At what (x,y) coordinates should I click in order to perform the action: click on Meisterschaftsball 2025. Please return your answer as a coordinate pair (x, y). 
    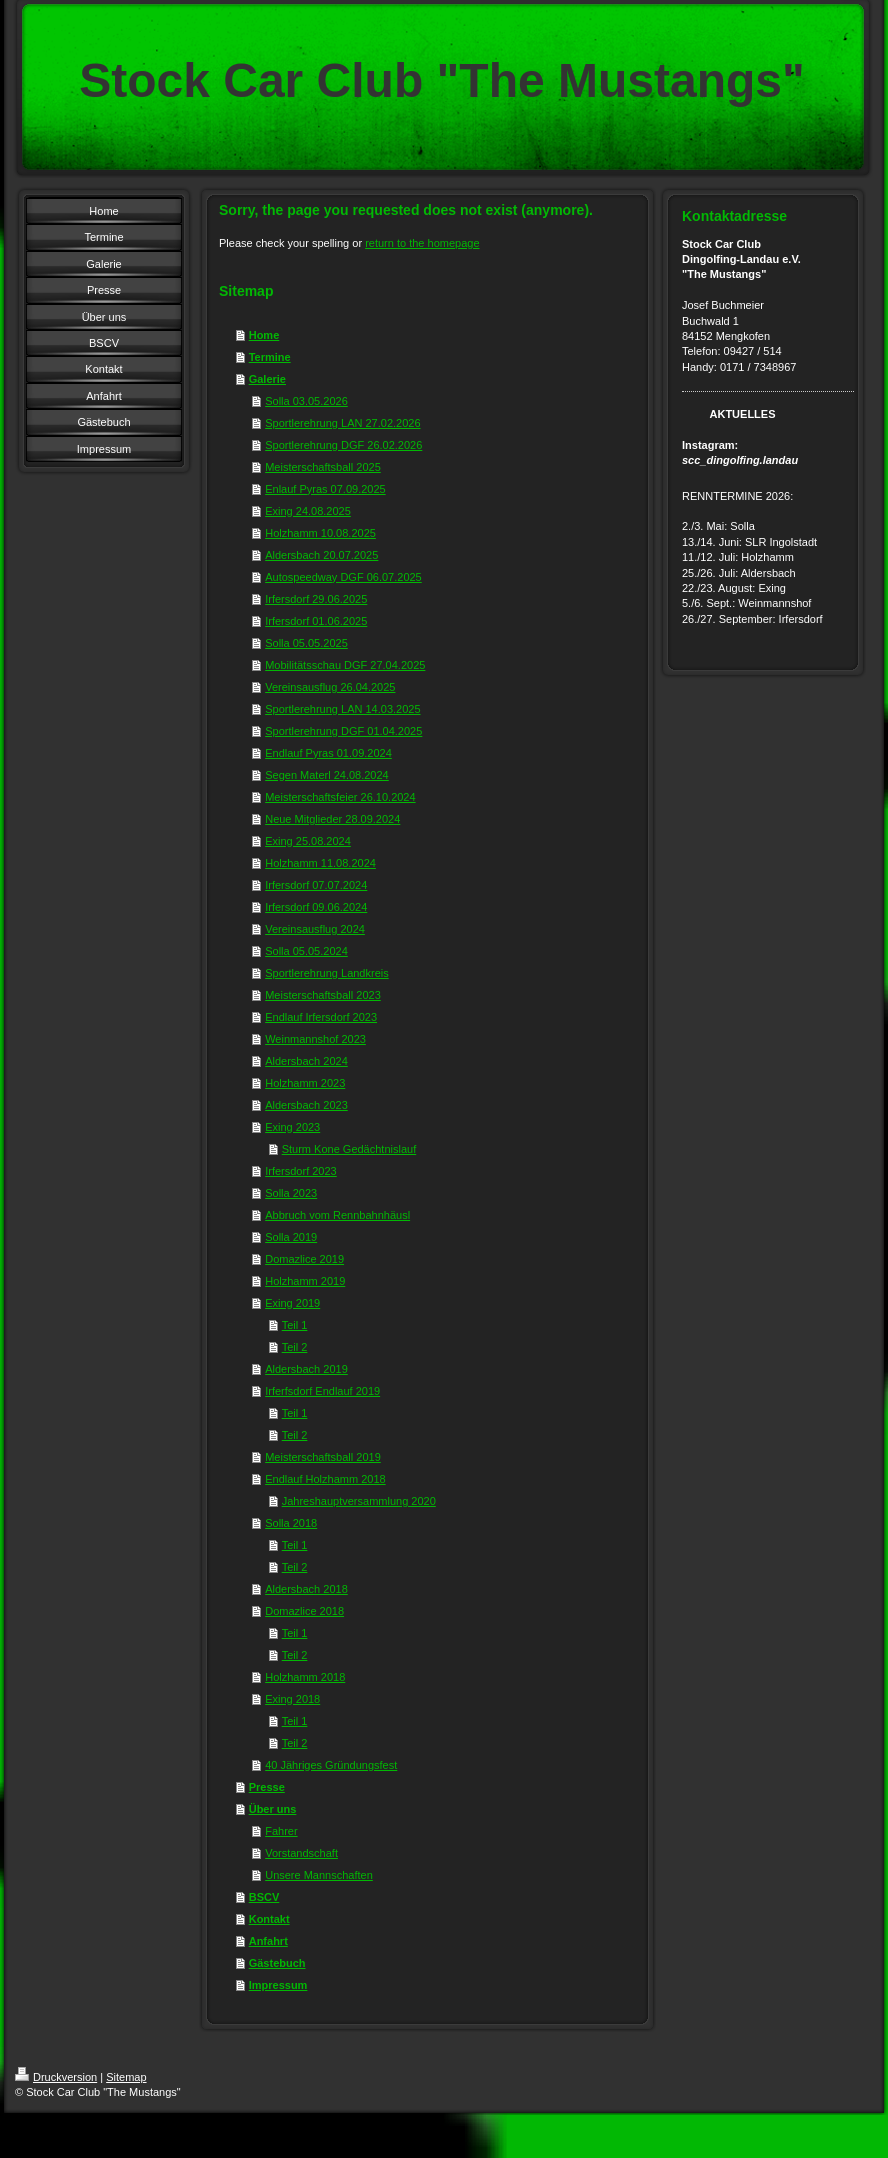
    Looking at the image, I should click on (323, 467).